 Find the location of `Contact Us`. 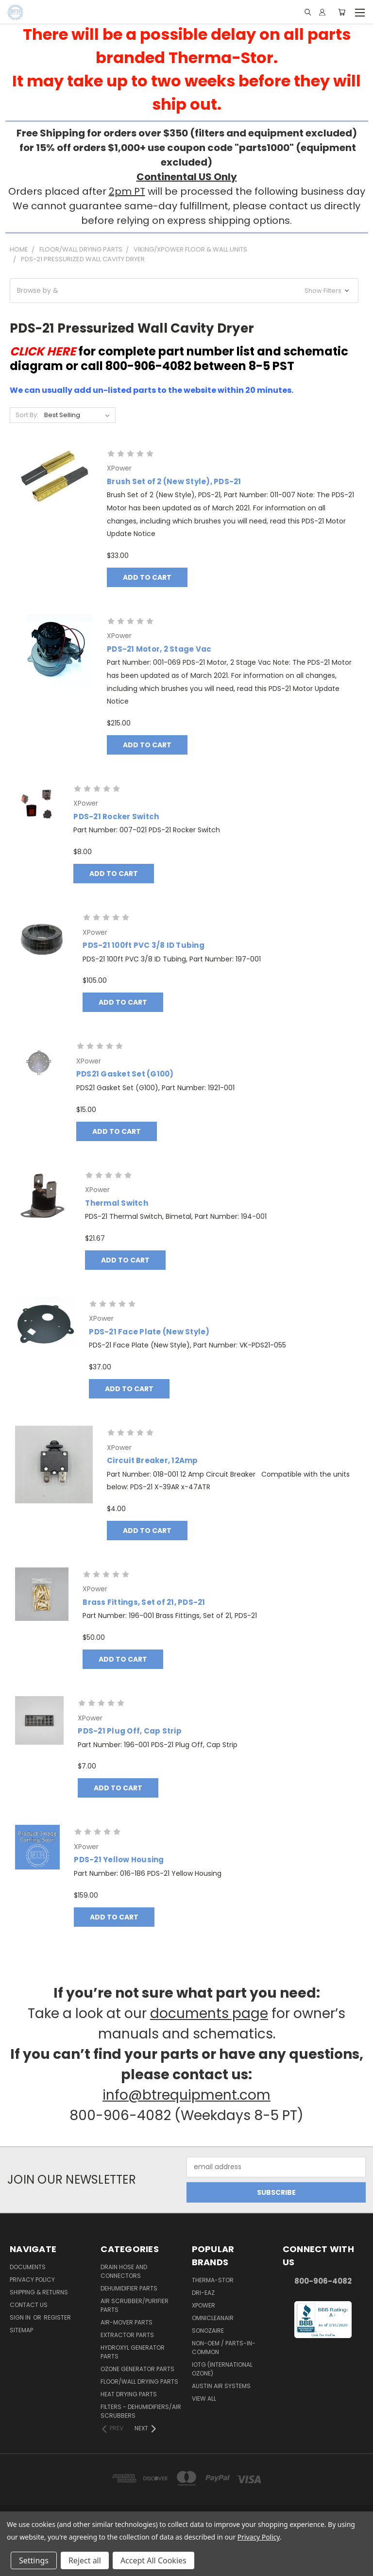

Contact Us is located at coordinates (29, 2305).